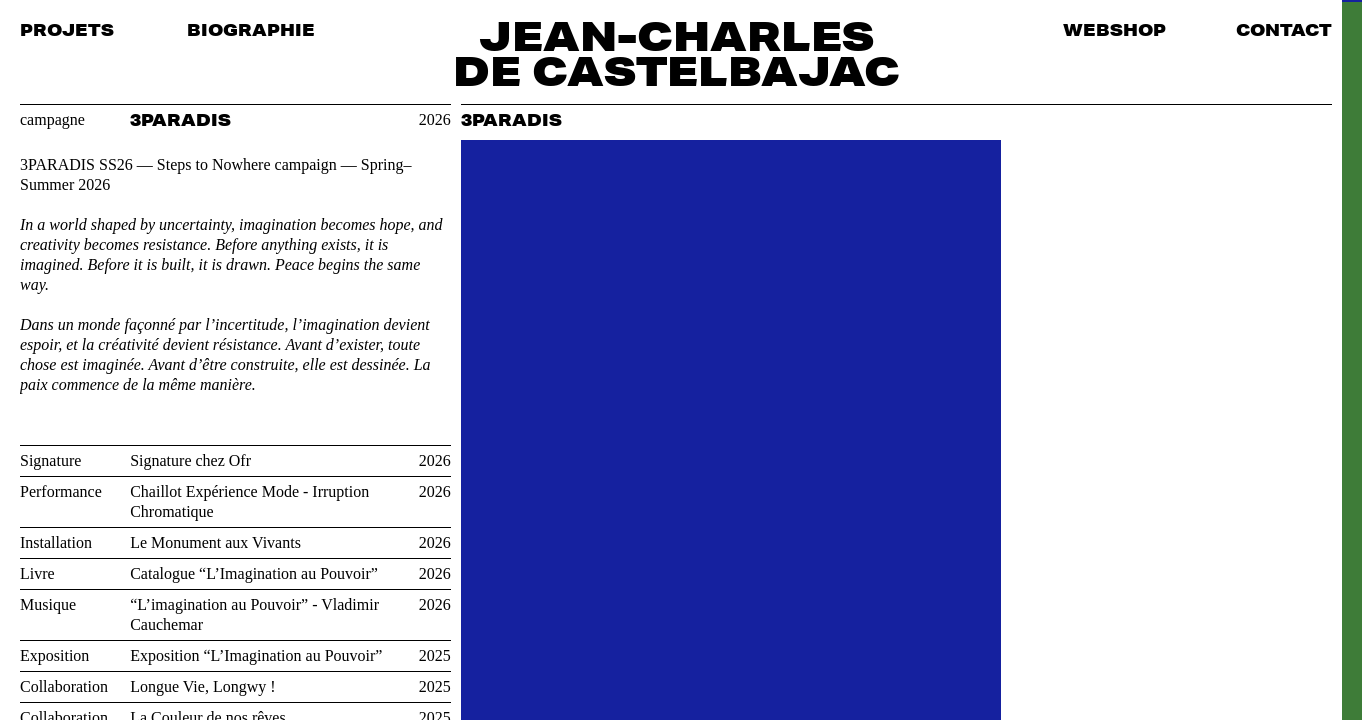 Image resolution: width=1362 pixels, height=720 pixels. What do you see at coordinates (67, 29) in the screenshot?
I see `Projets` at bounding box center [67, 29].